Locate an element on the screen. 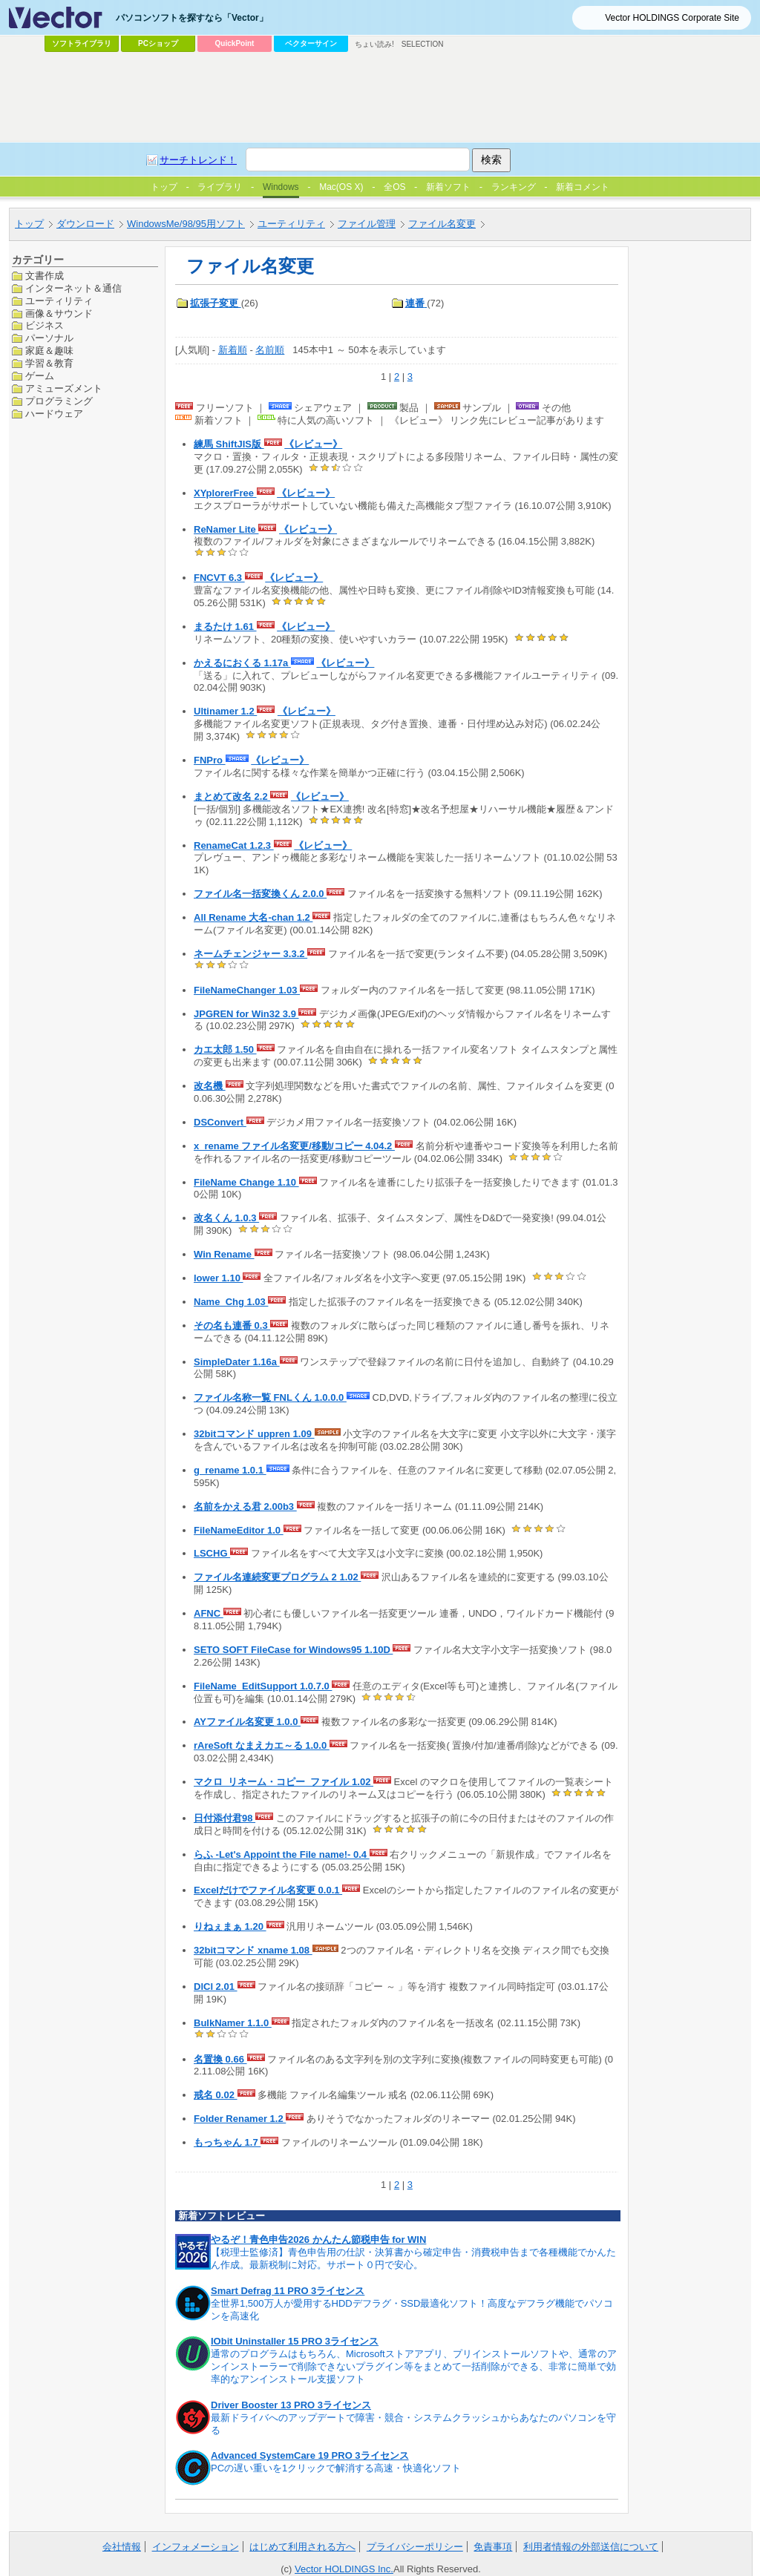 Image resolution: width=760 pixels, height=2576 pixels. ビジネス is located at coordinates (44, 325).